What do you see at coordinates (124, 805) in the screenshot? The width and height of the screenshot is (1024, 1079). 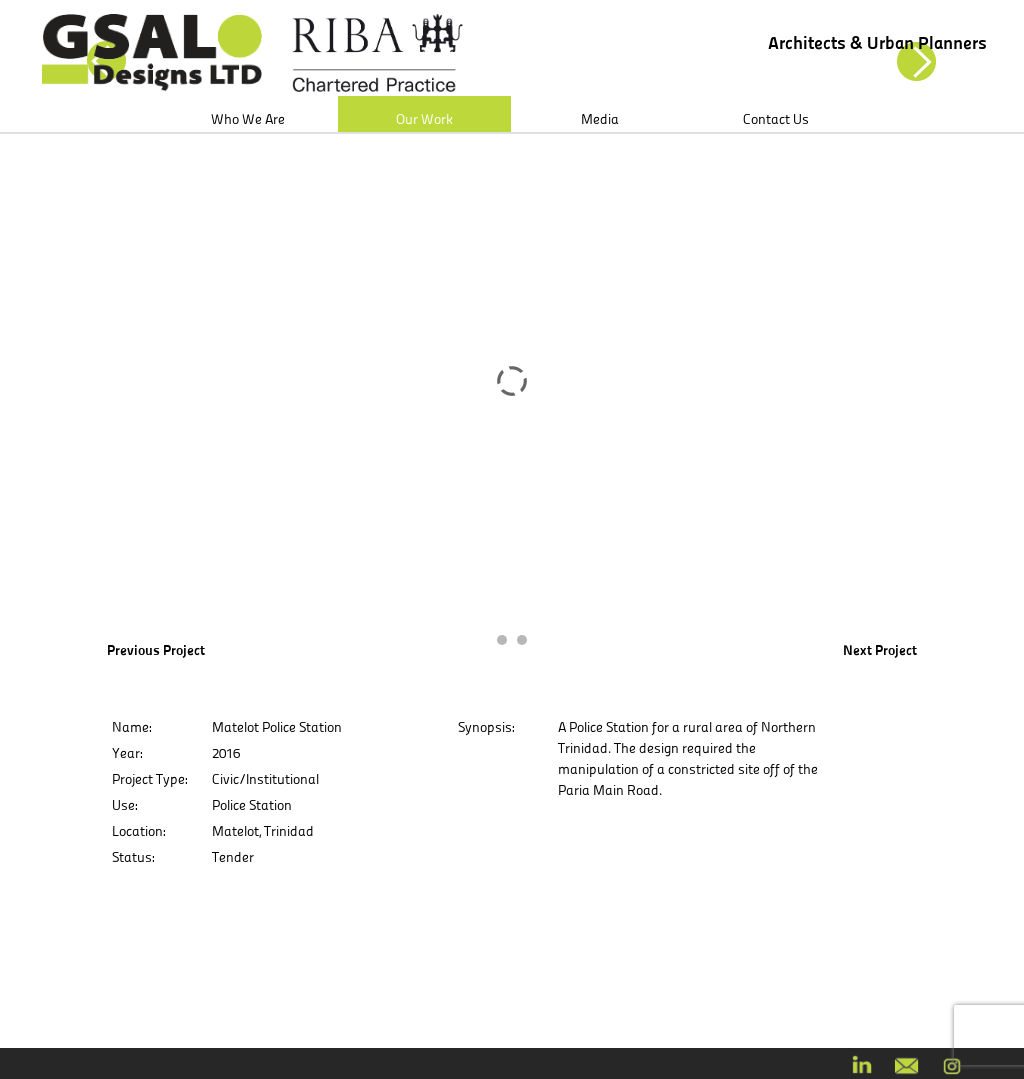 I see `Use:` at bounding box center [124, 805].